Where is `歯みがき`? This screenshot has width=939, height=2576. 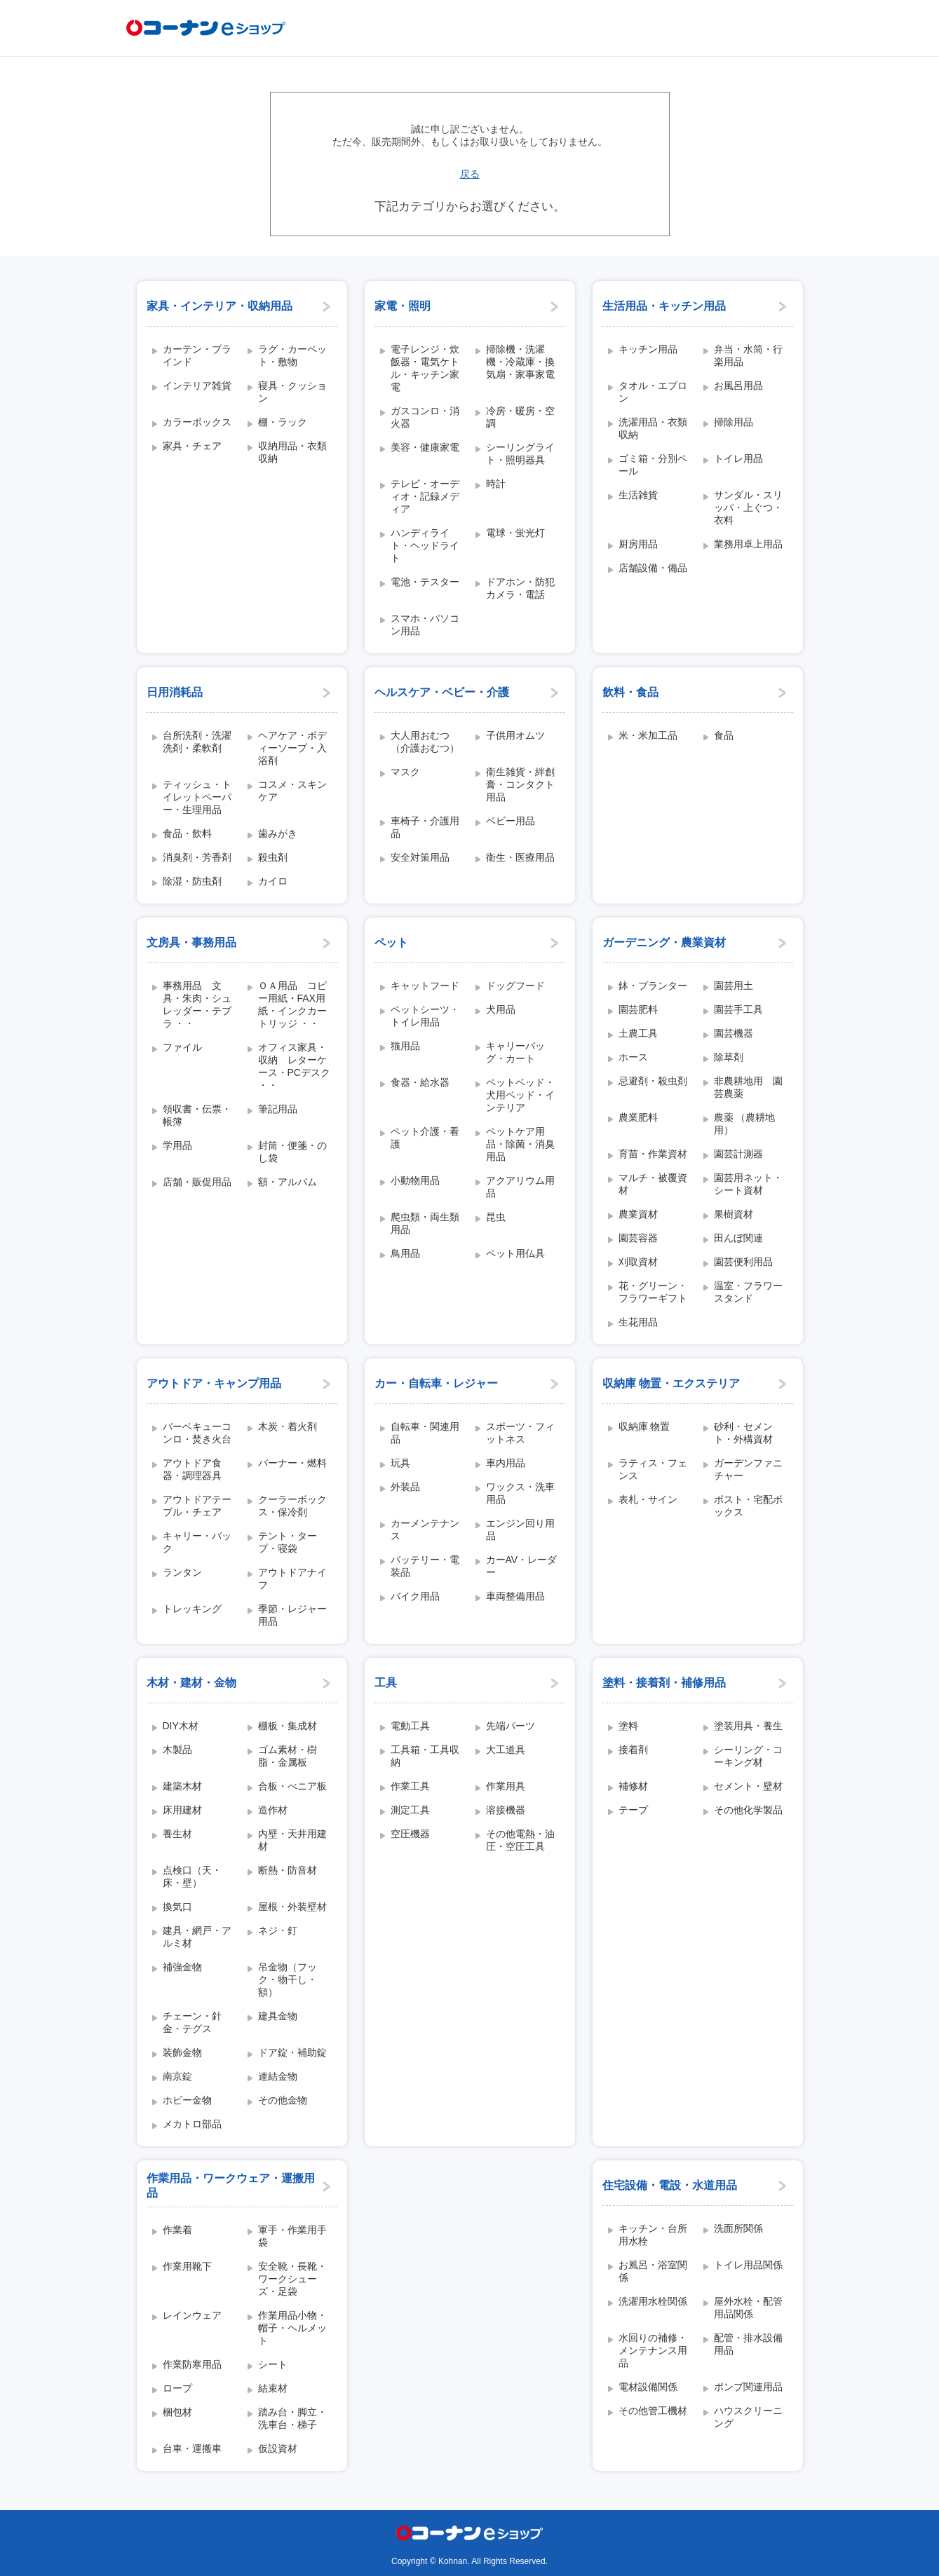 歯みがき is located at coordinates (277, 833).